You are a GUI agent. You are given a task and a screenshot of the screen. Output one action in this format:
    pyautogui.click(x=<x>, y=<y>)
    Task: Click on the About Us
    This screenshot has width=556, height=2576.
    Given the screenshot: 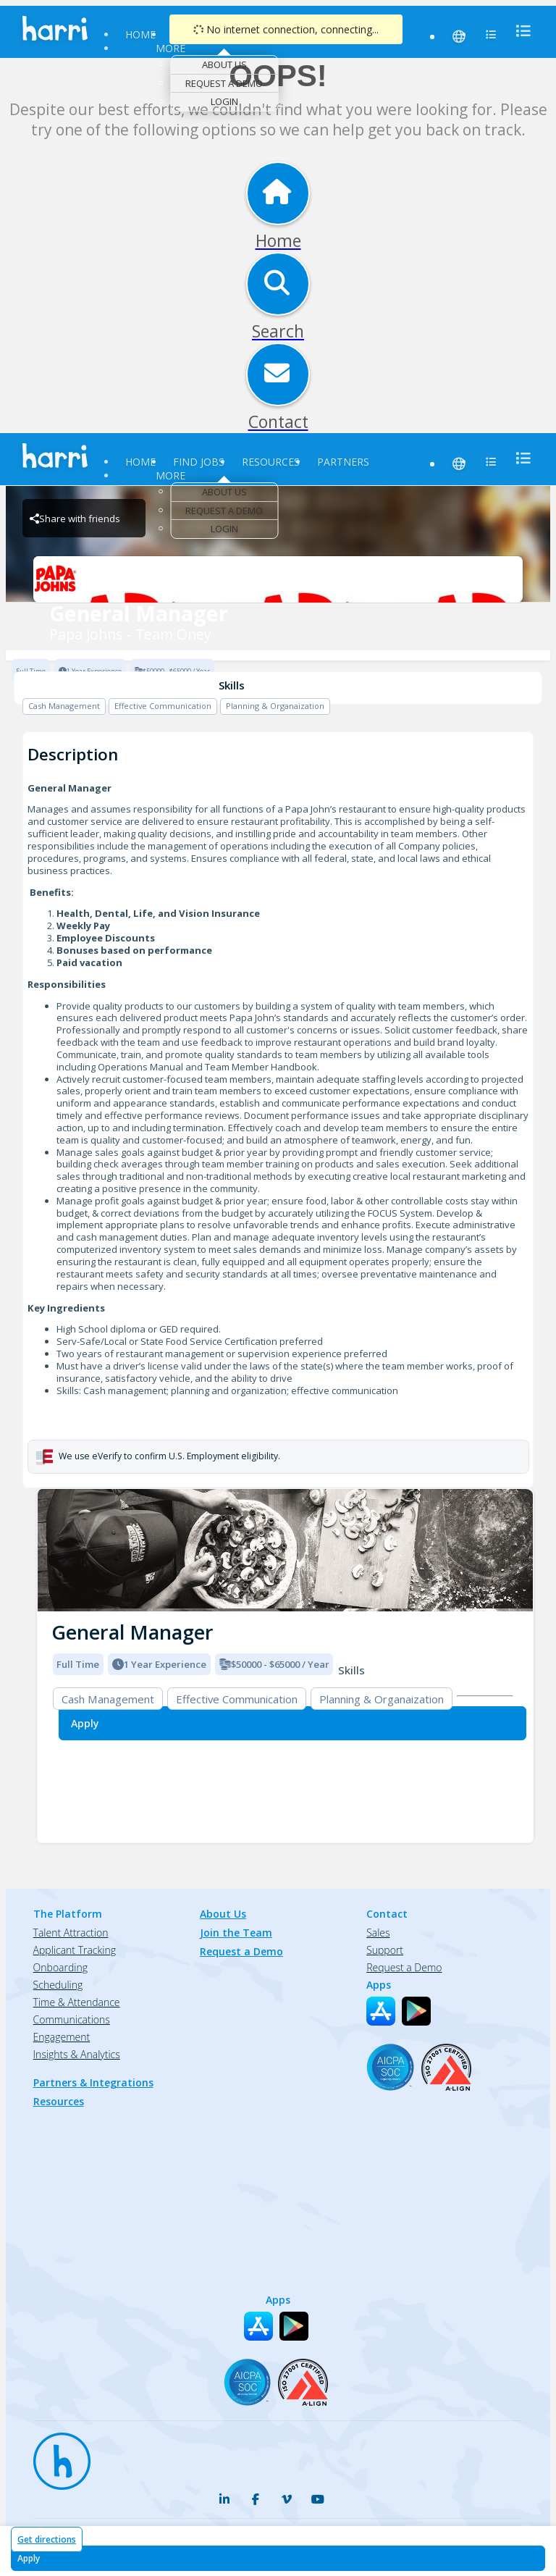 What is the action you would take?
    pyautogui.click(x=224, y=64)
    